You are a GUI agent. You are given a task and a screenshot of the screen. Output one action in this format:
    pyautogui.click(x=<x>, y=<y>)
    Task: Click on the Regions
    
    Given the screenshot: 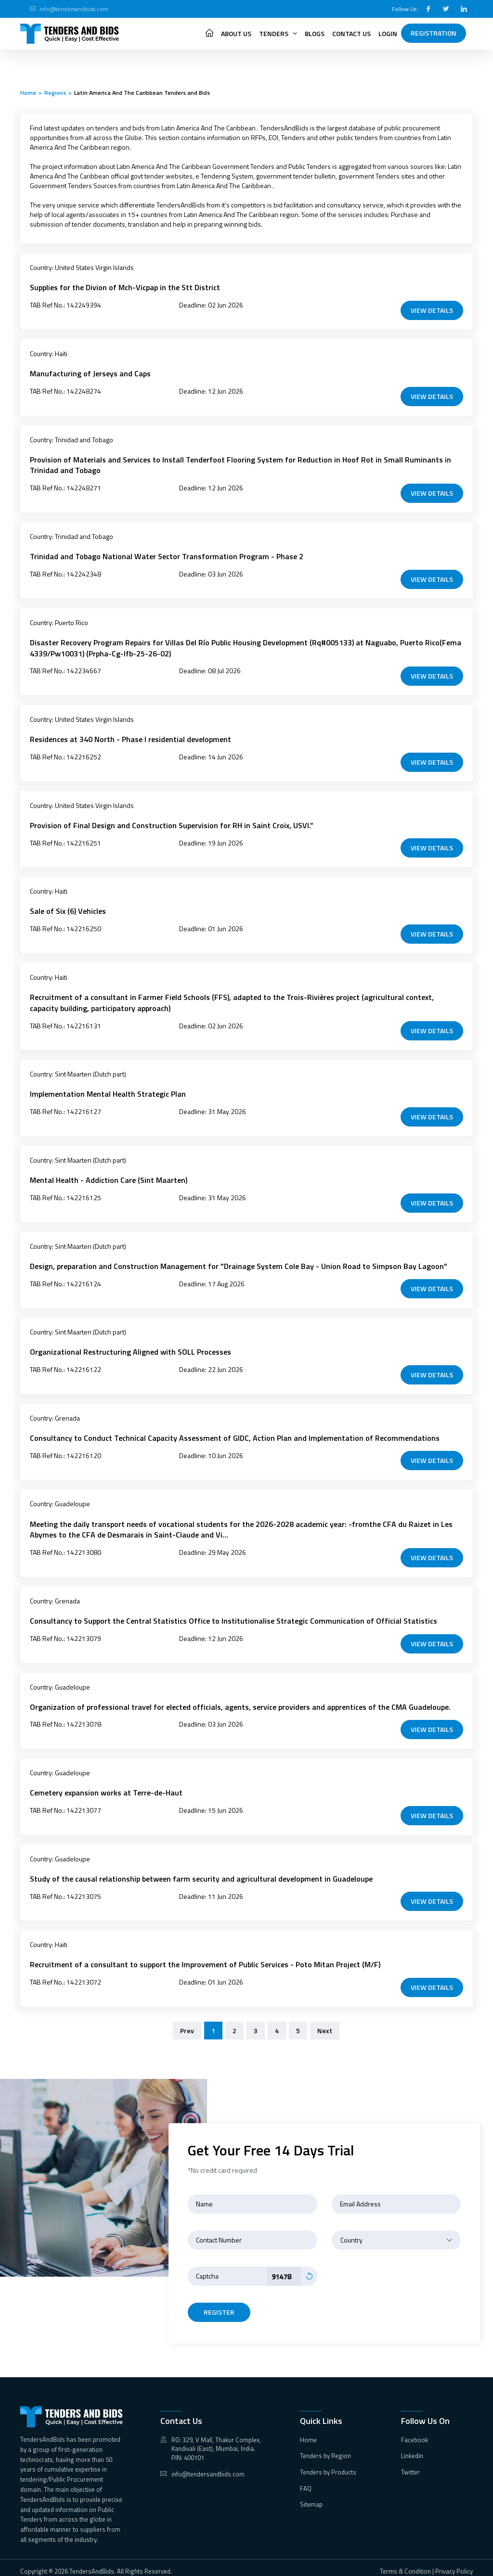 What is the action you would take?
    pyautogui.click(x=55, y=92)
    